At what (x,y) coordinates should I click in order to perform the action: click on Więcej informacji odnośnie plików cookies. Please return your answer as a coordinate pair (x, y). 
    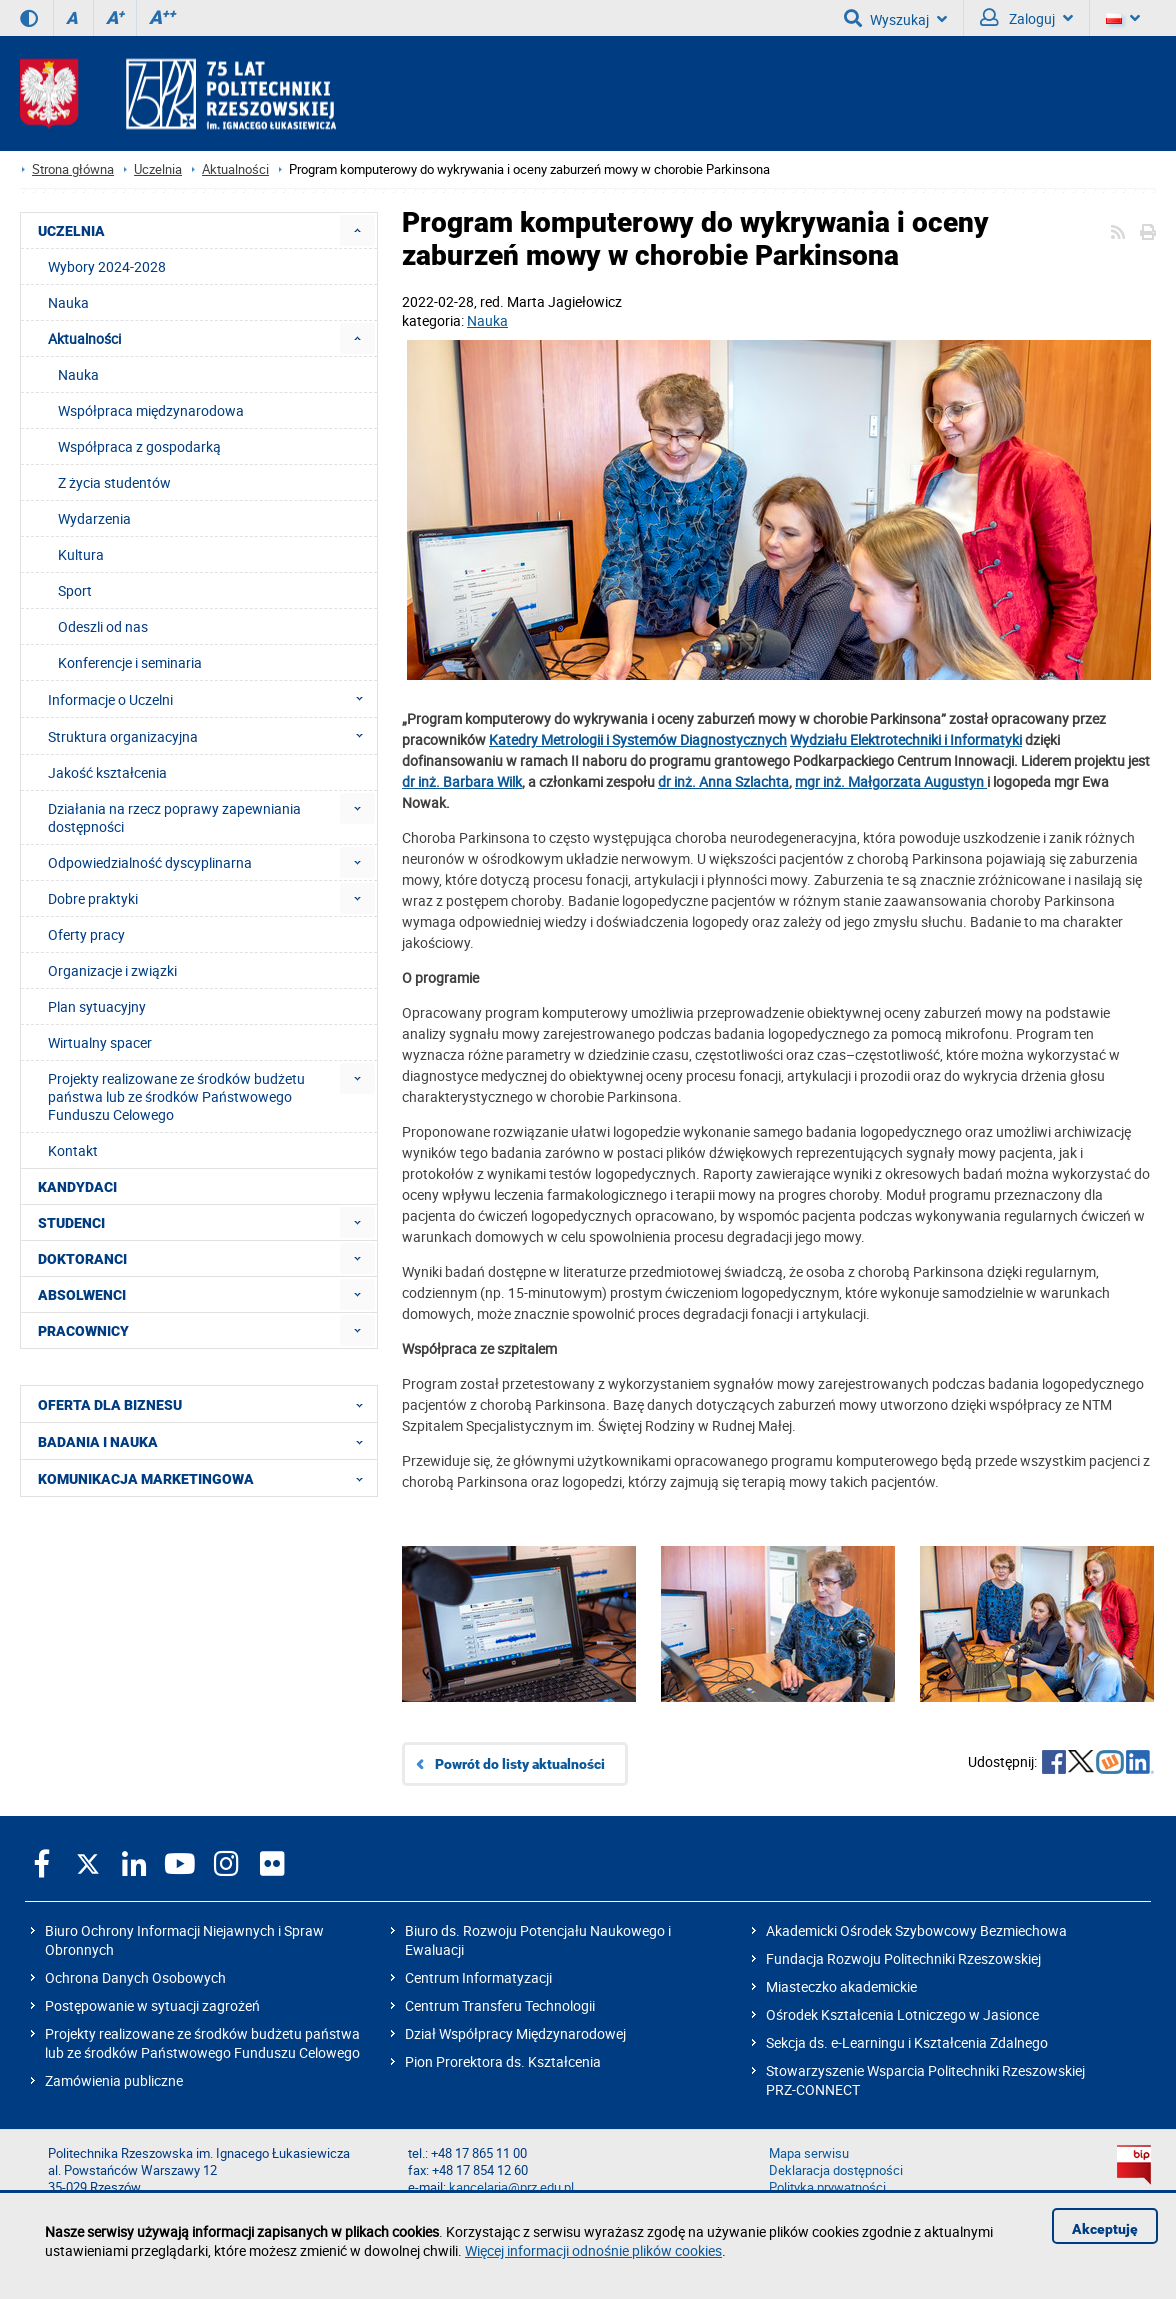
    Looking at the image, I should click on (593, 2250).